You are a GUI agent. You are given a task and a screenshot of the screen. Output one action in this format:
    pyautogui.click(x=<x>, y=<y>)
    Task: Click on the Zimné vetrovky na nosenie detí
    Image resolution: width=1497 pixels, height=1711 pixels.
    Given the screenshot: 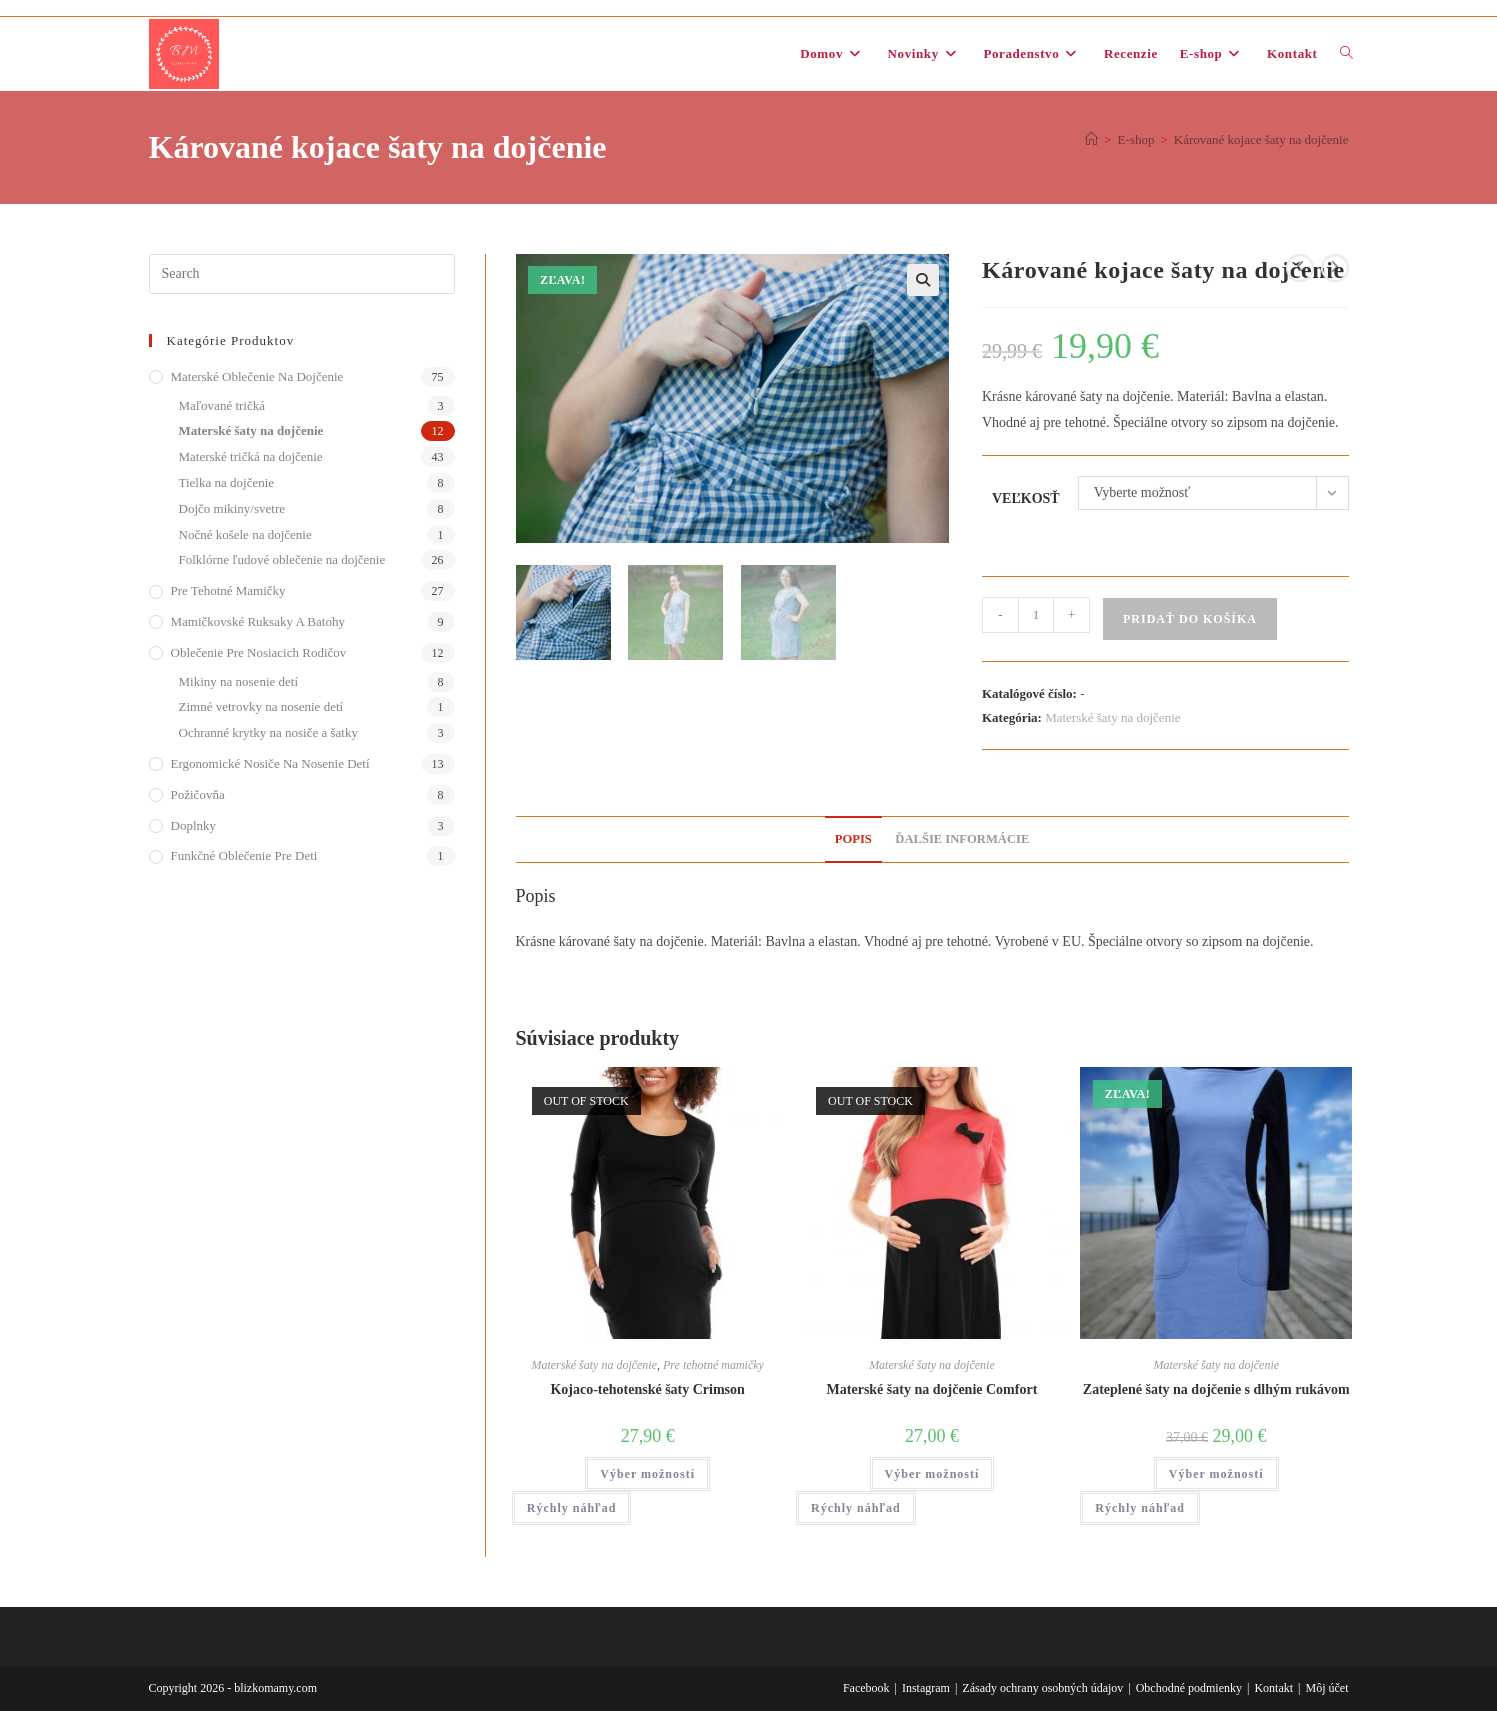 What is the action you would take?
    pyautogui.click(x=261, y=706)
    